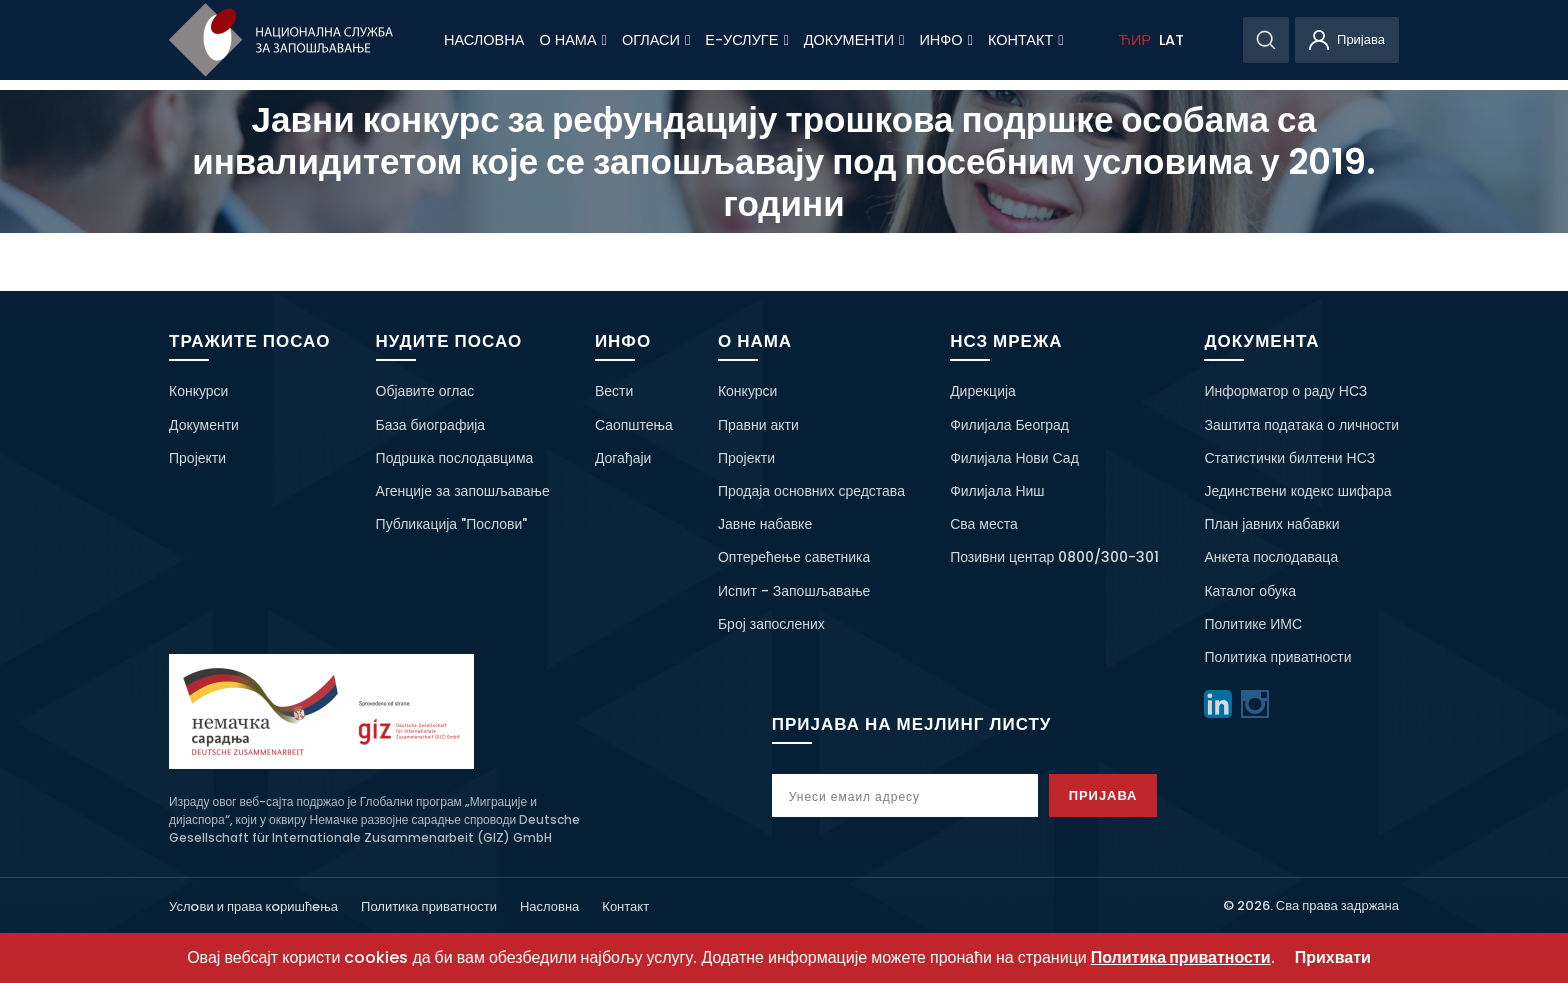  Describe the element at coordinates (425, 391) in the screenshot. I see `Објавите оглас` at that location.